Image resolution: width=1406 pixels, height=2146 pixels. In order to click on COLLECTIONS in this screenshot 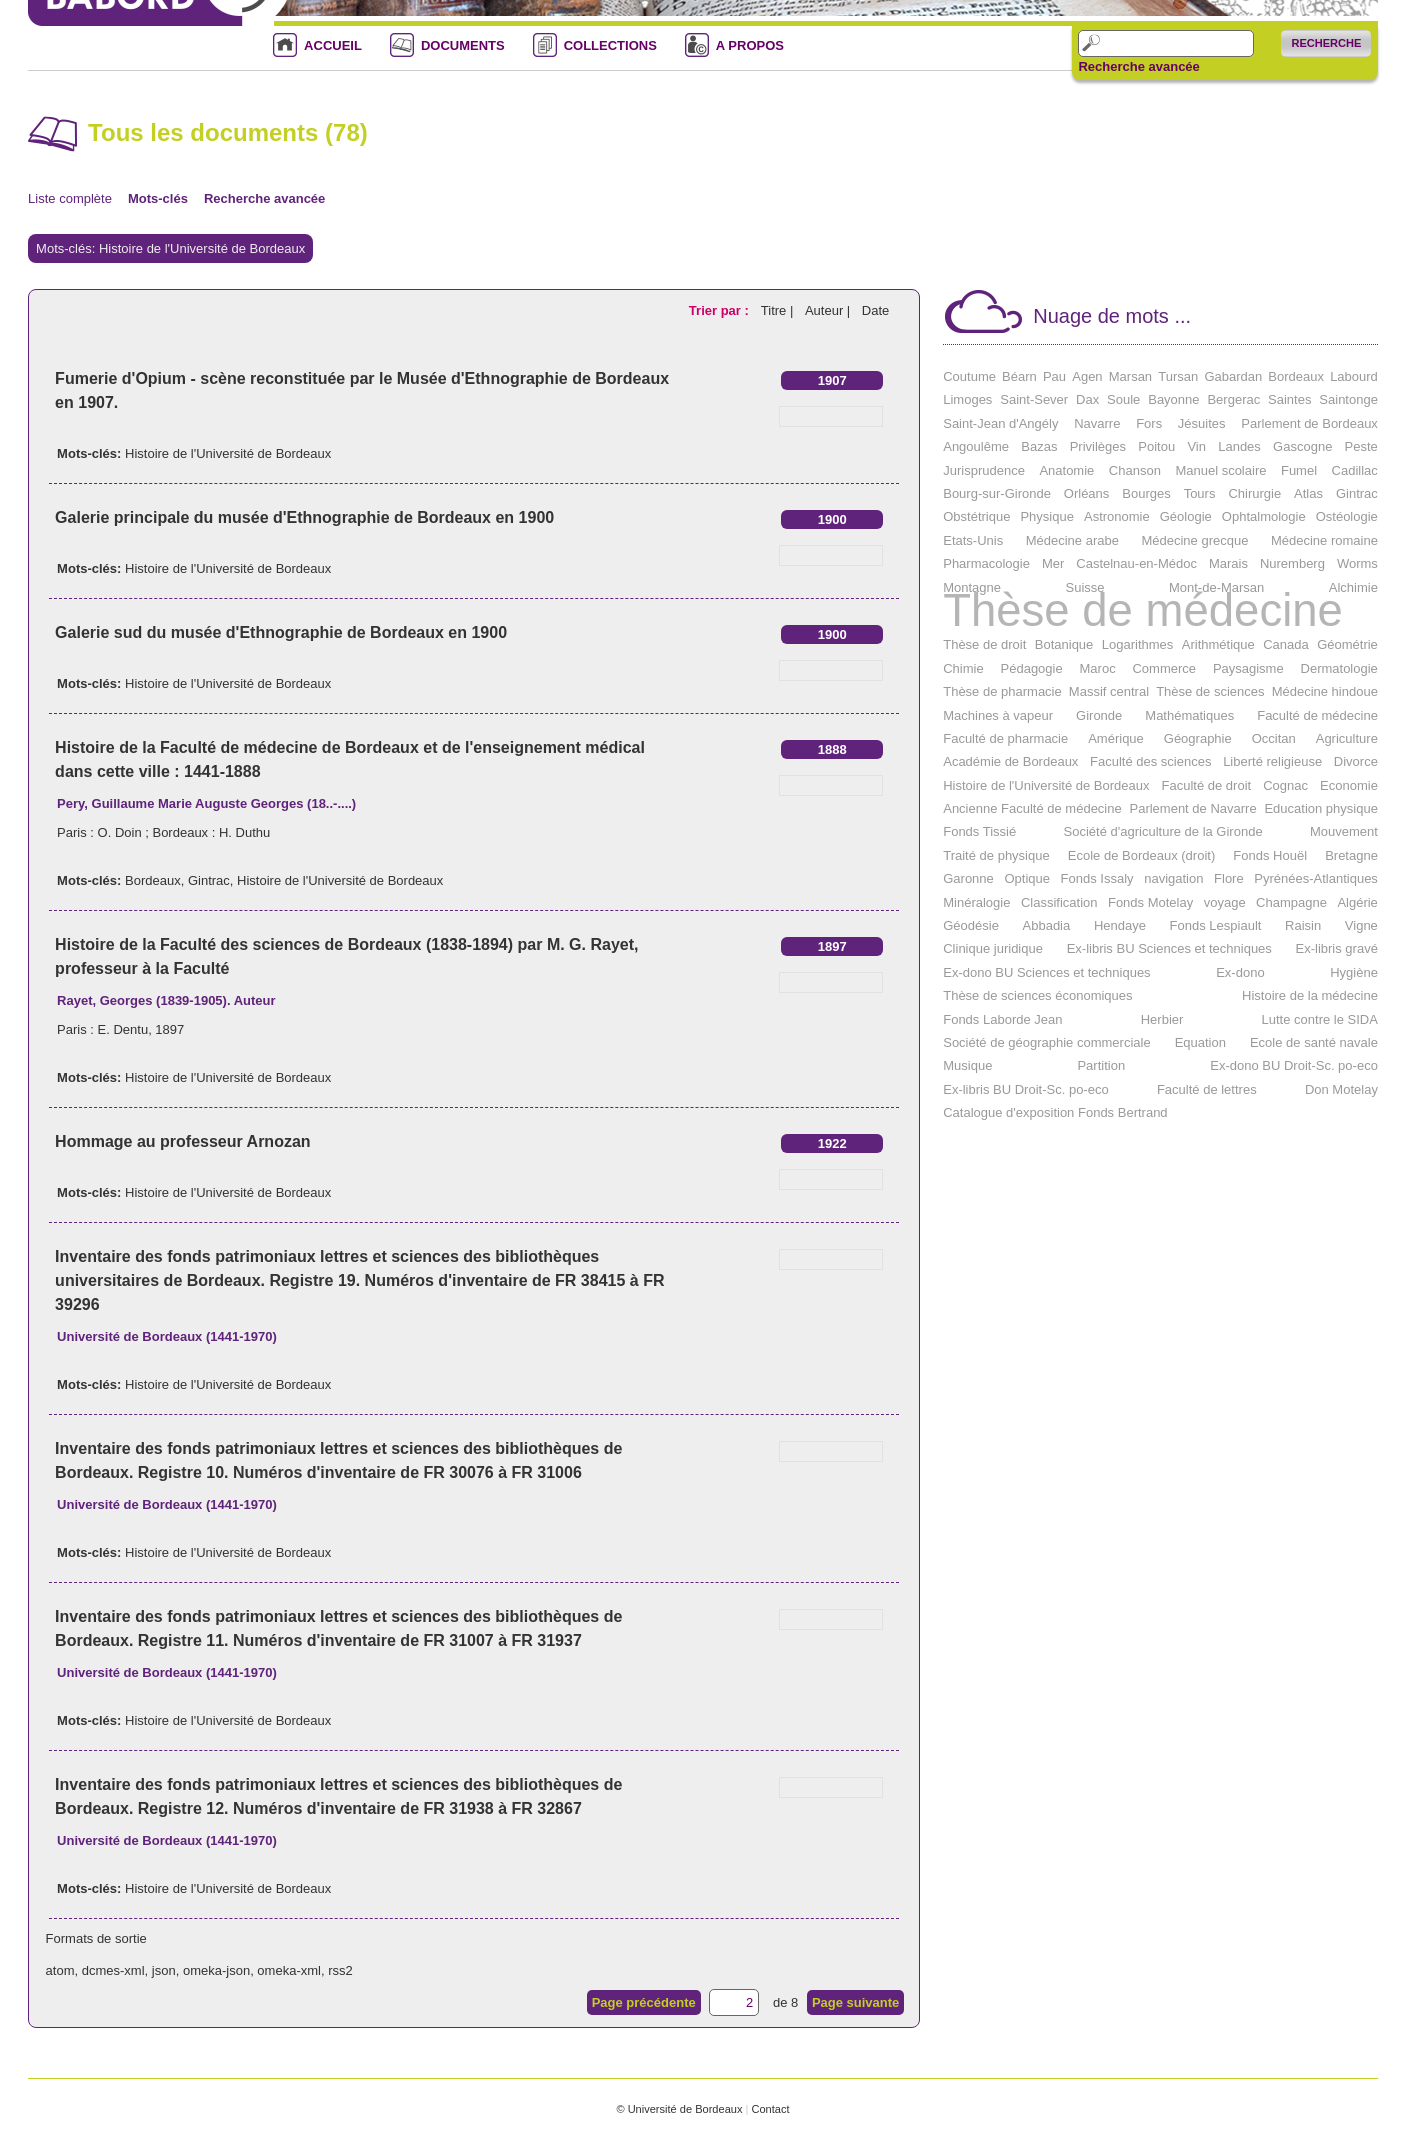, I will do `click(610, 45)`.